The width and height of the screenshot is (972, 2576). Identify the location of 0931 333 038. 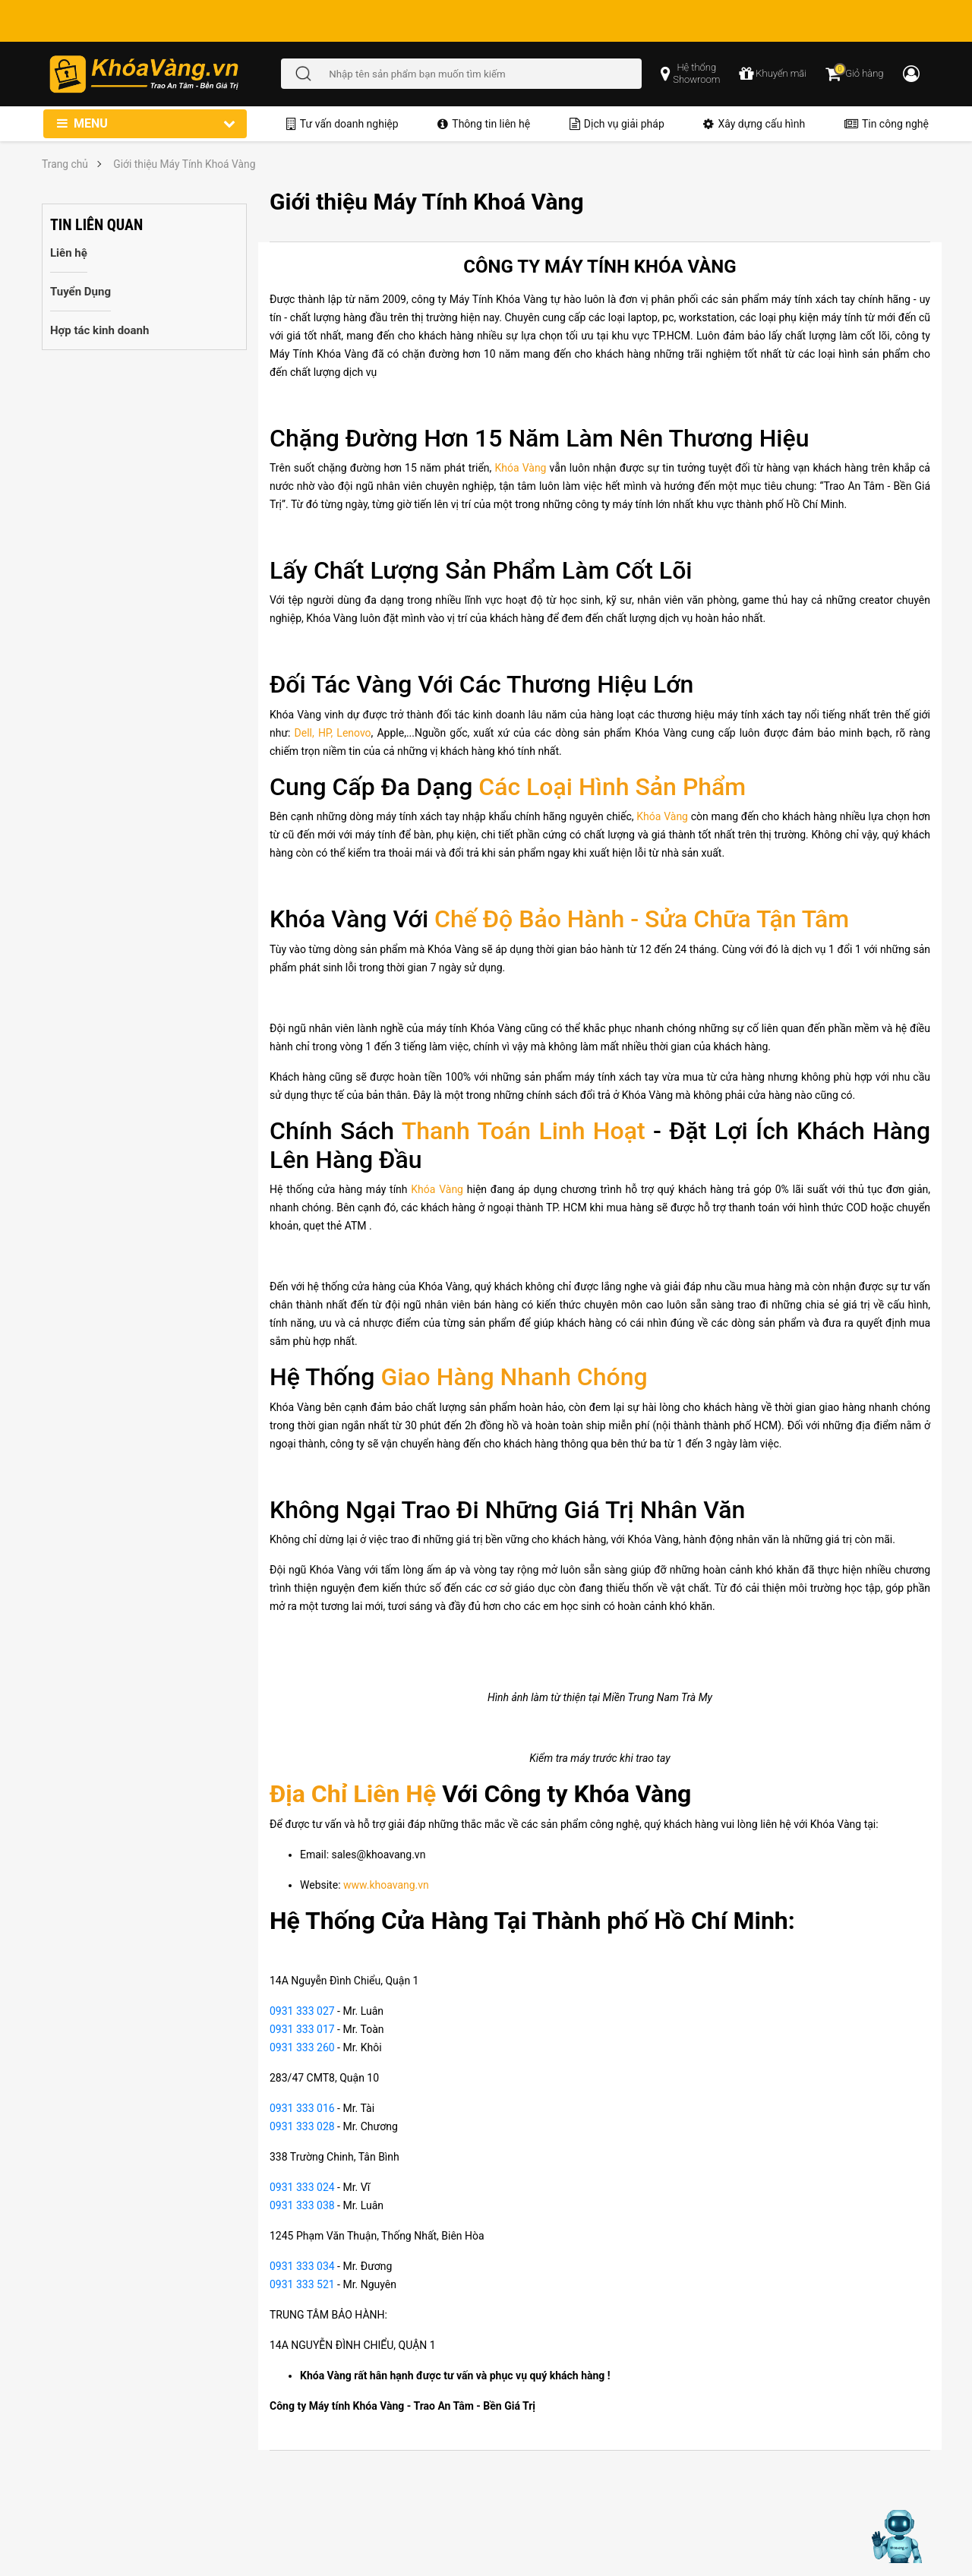
(302, 2205).